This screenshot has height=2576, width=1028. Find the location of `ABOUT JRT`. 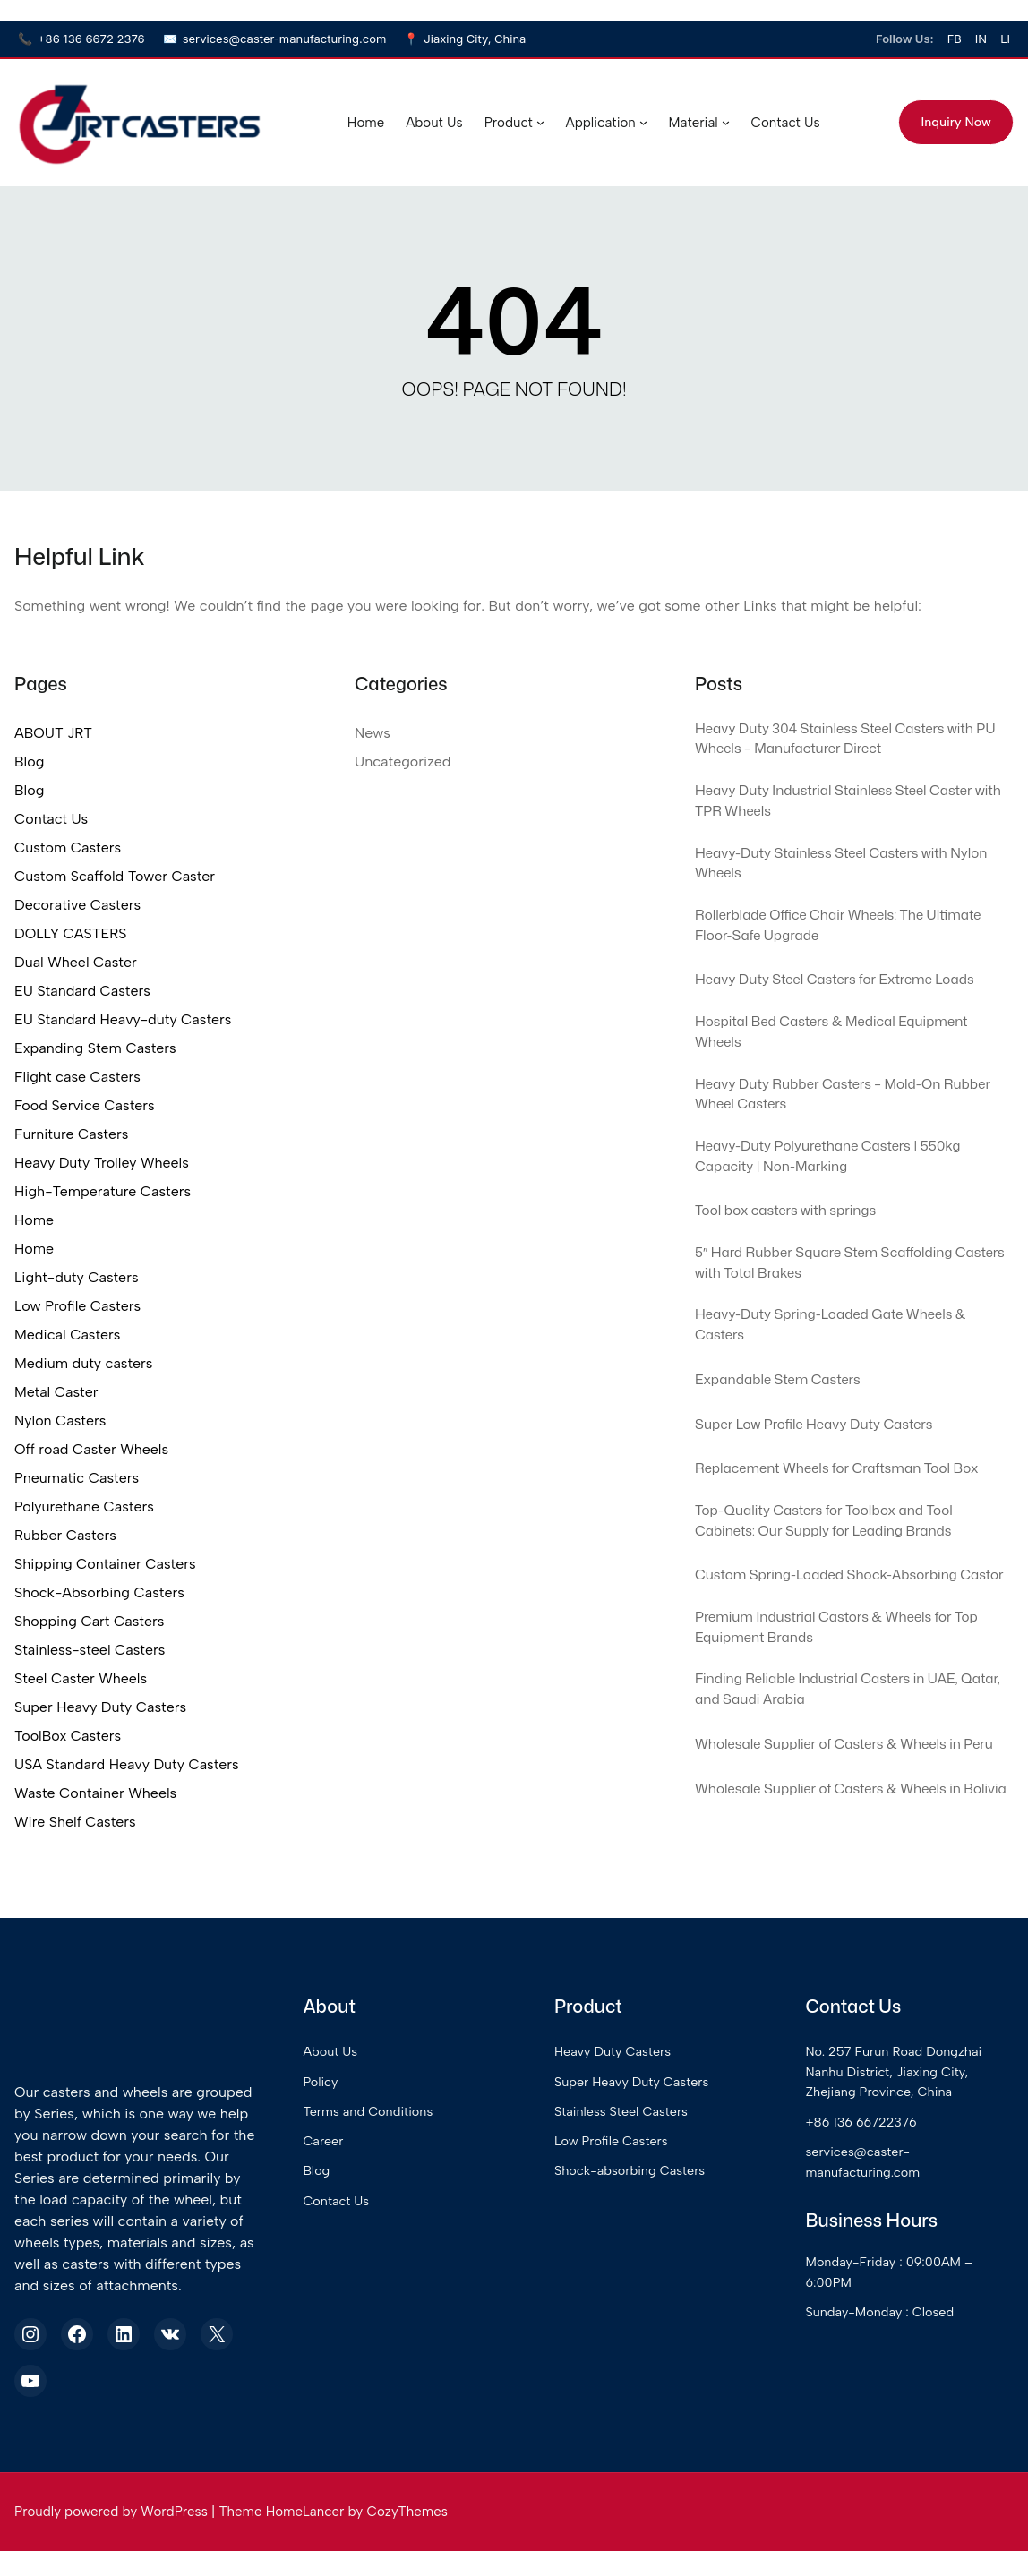

ABOUT JRT is located at coordinates (53, 732).